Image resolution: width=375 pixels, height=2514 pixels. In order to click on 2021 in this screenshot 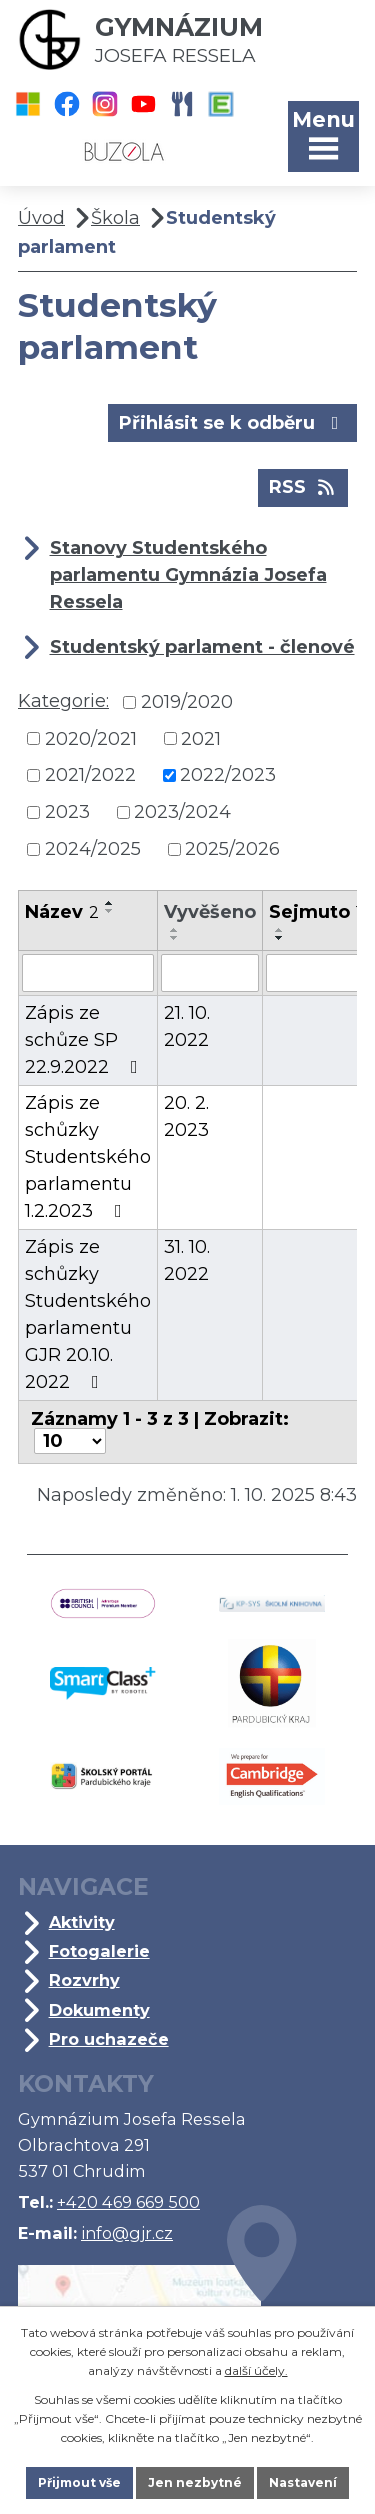, I will do `click(201, 738)`.